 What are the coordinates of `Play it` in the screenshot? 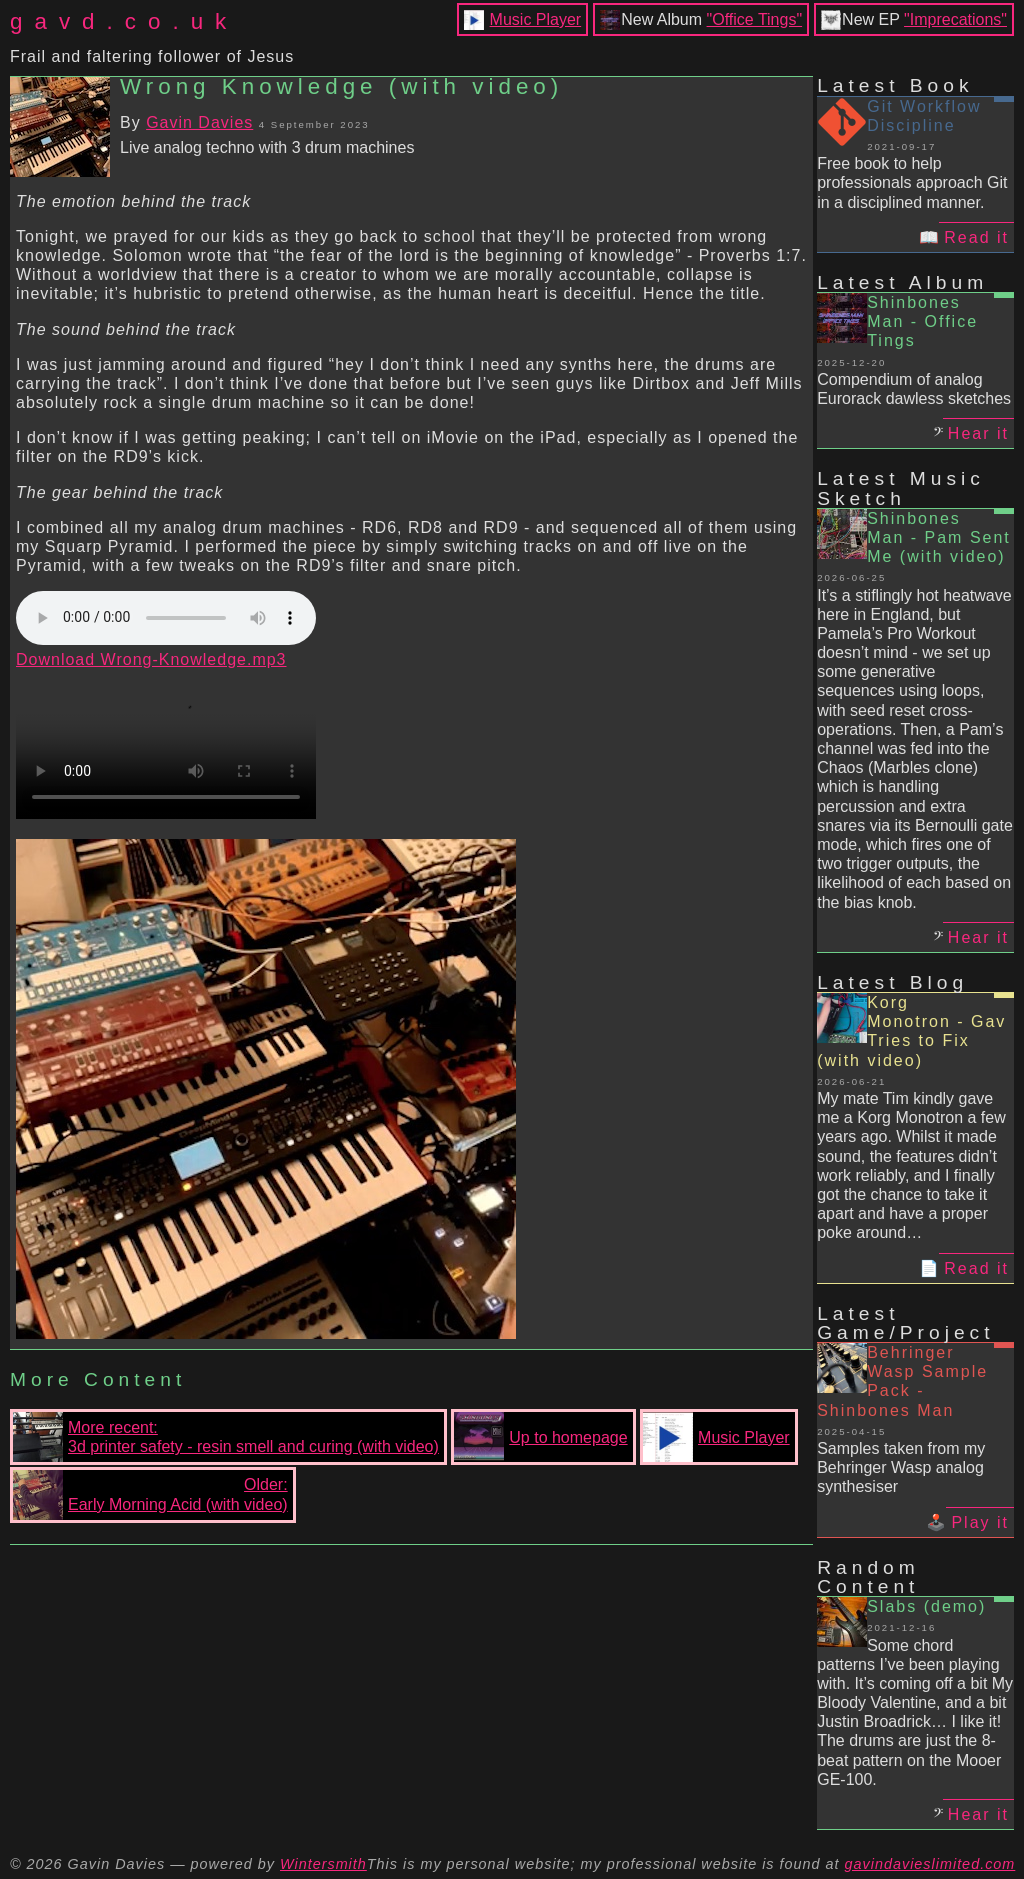 It's located at (980, 1522).